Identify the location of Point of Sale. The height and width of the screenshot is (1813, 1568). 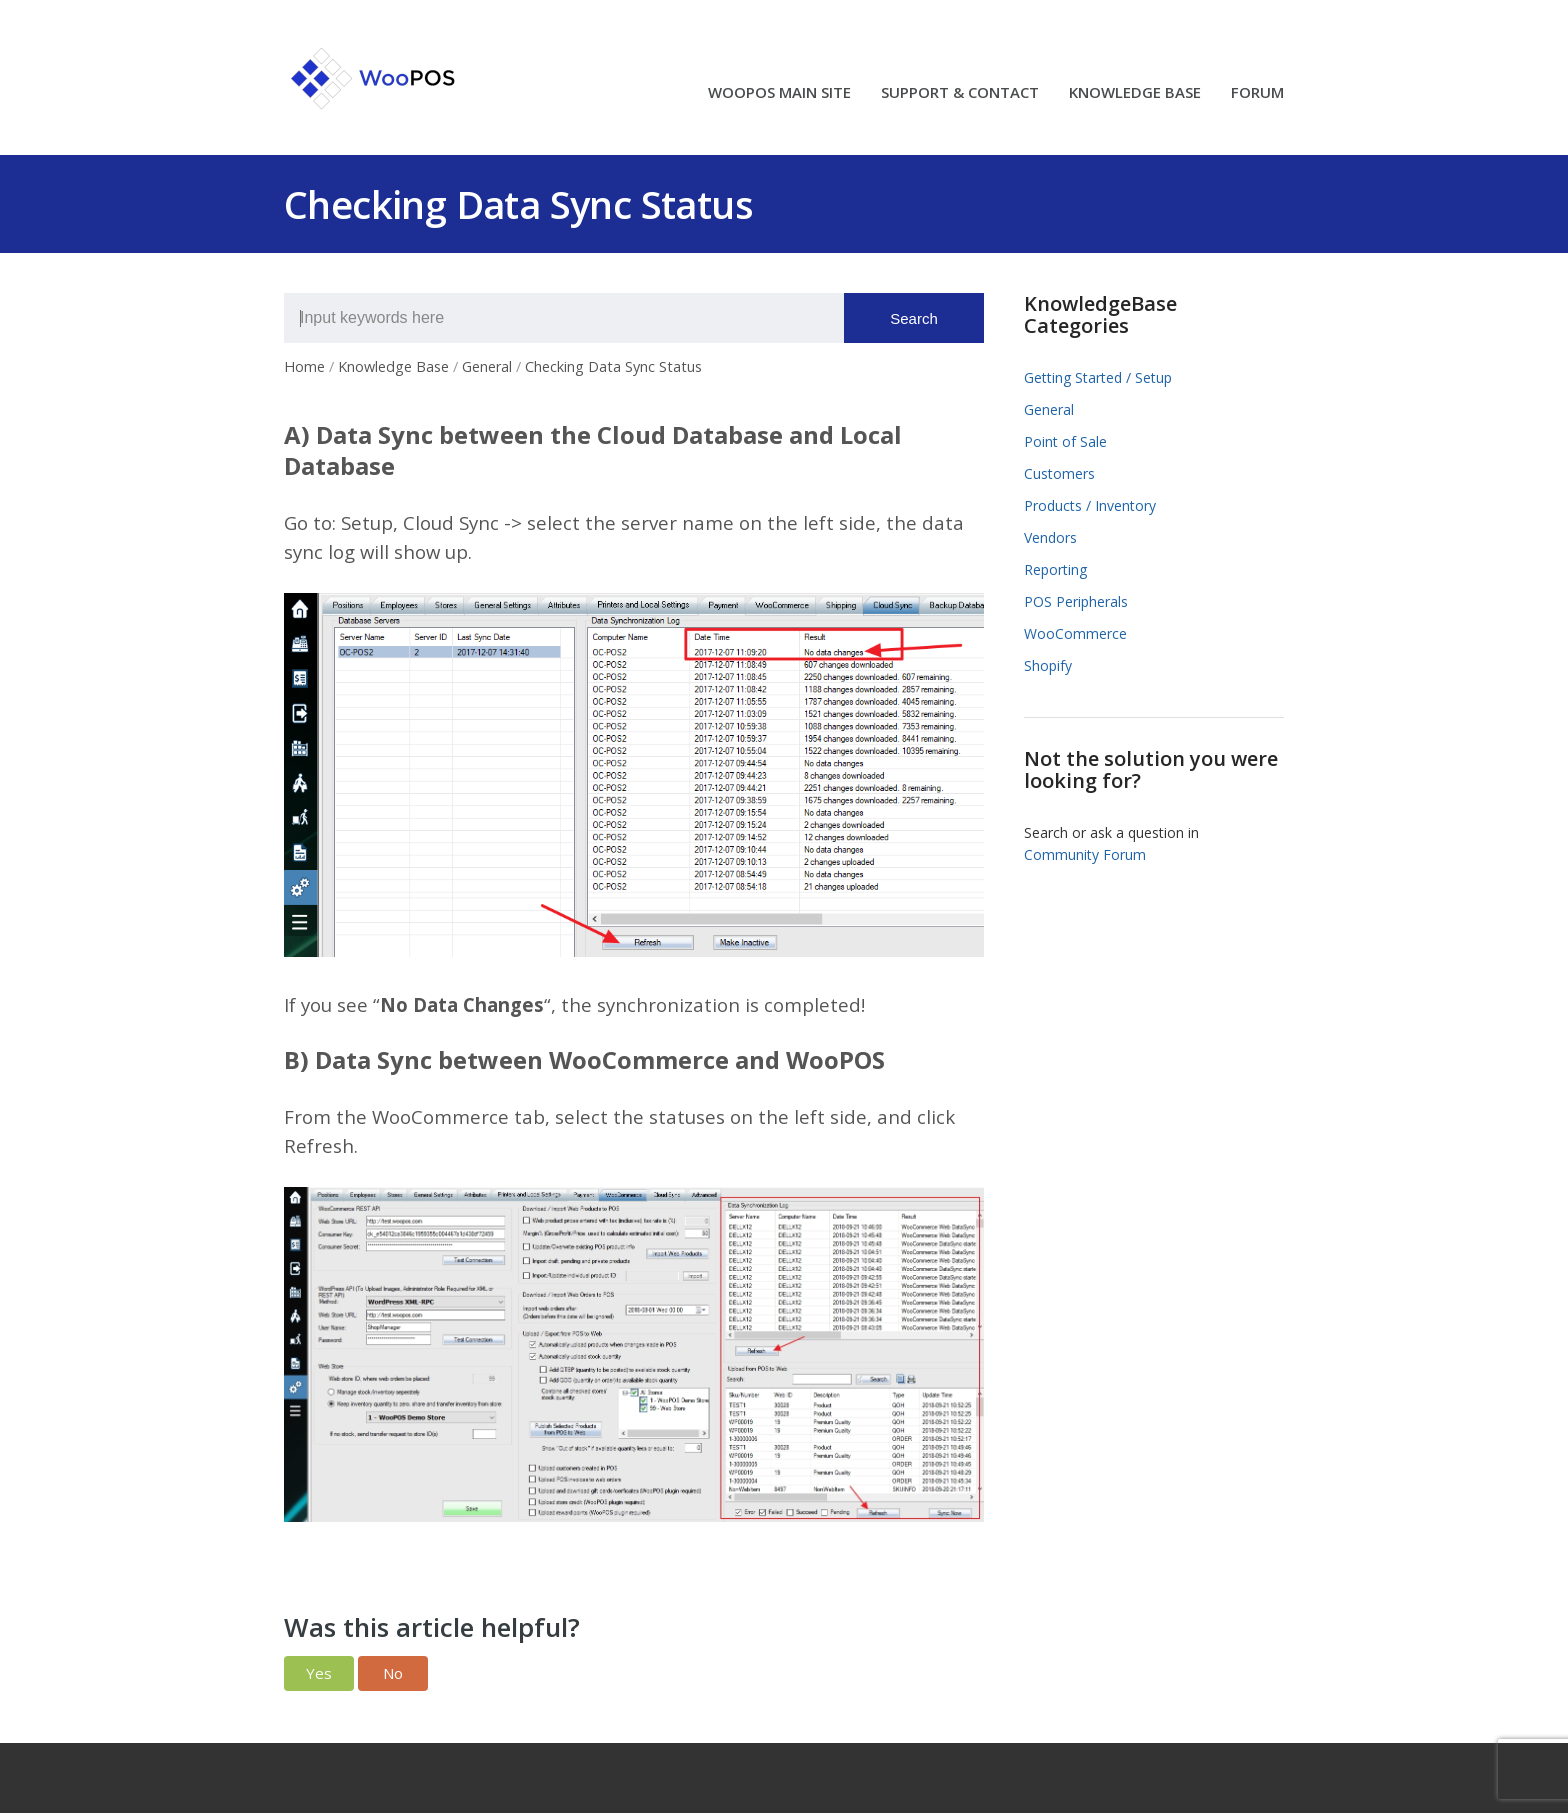
(1065, 441).